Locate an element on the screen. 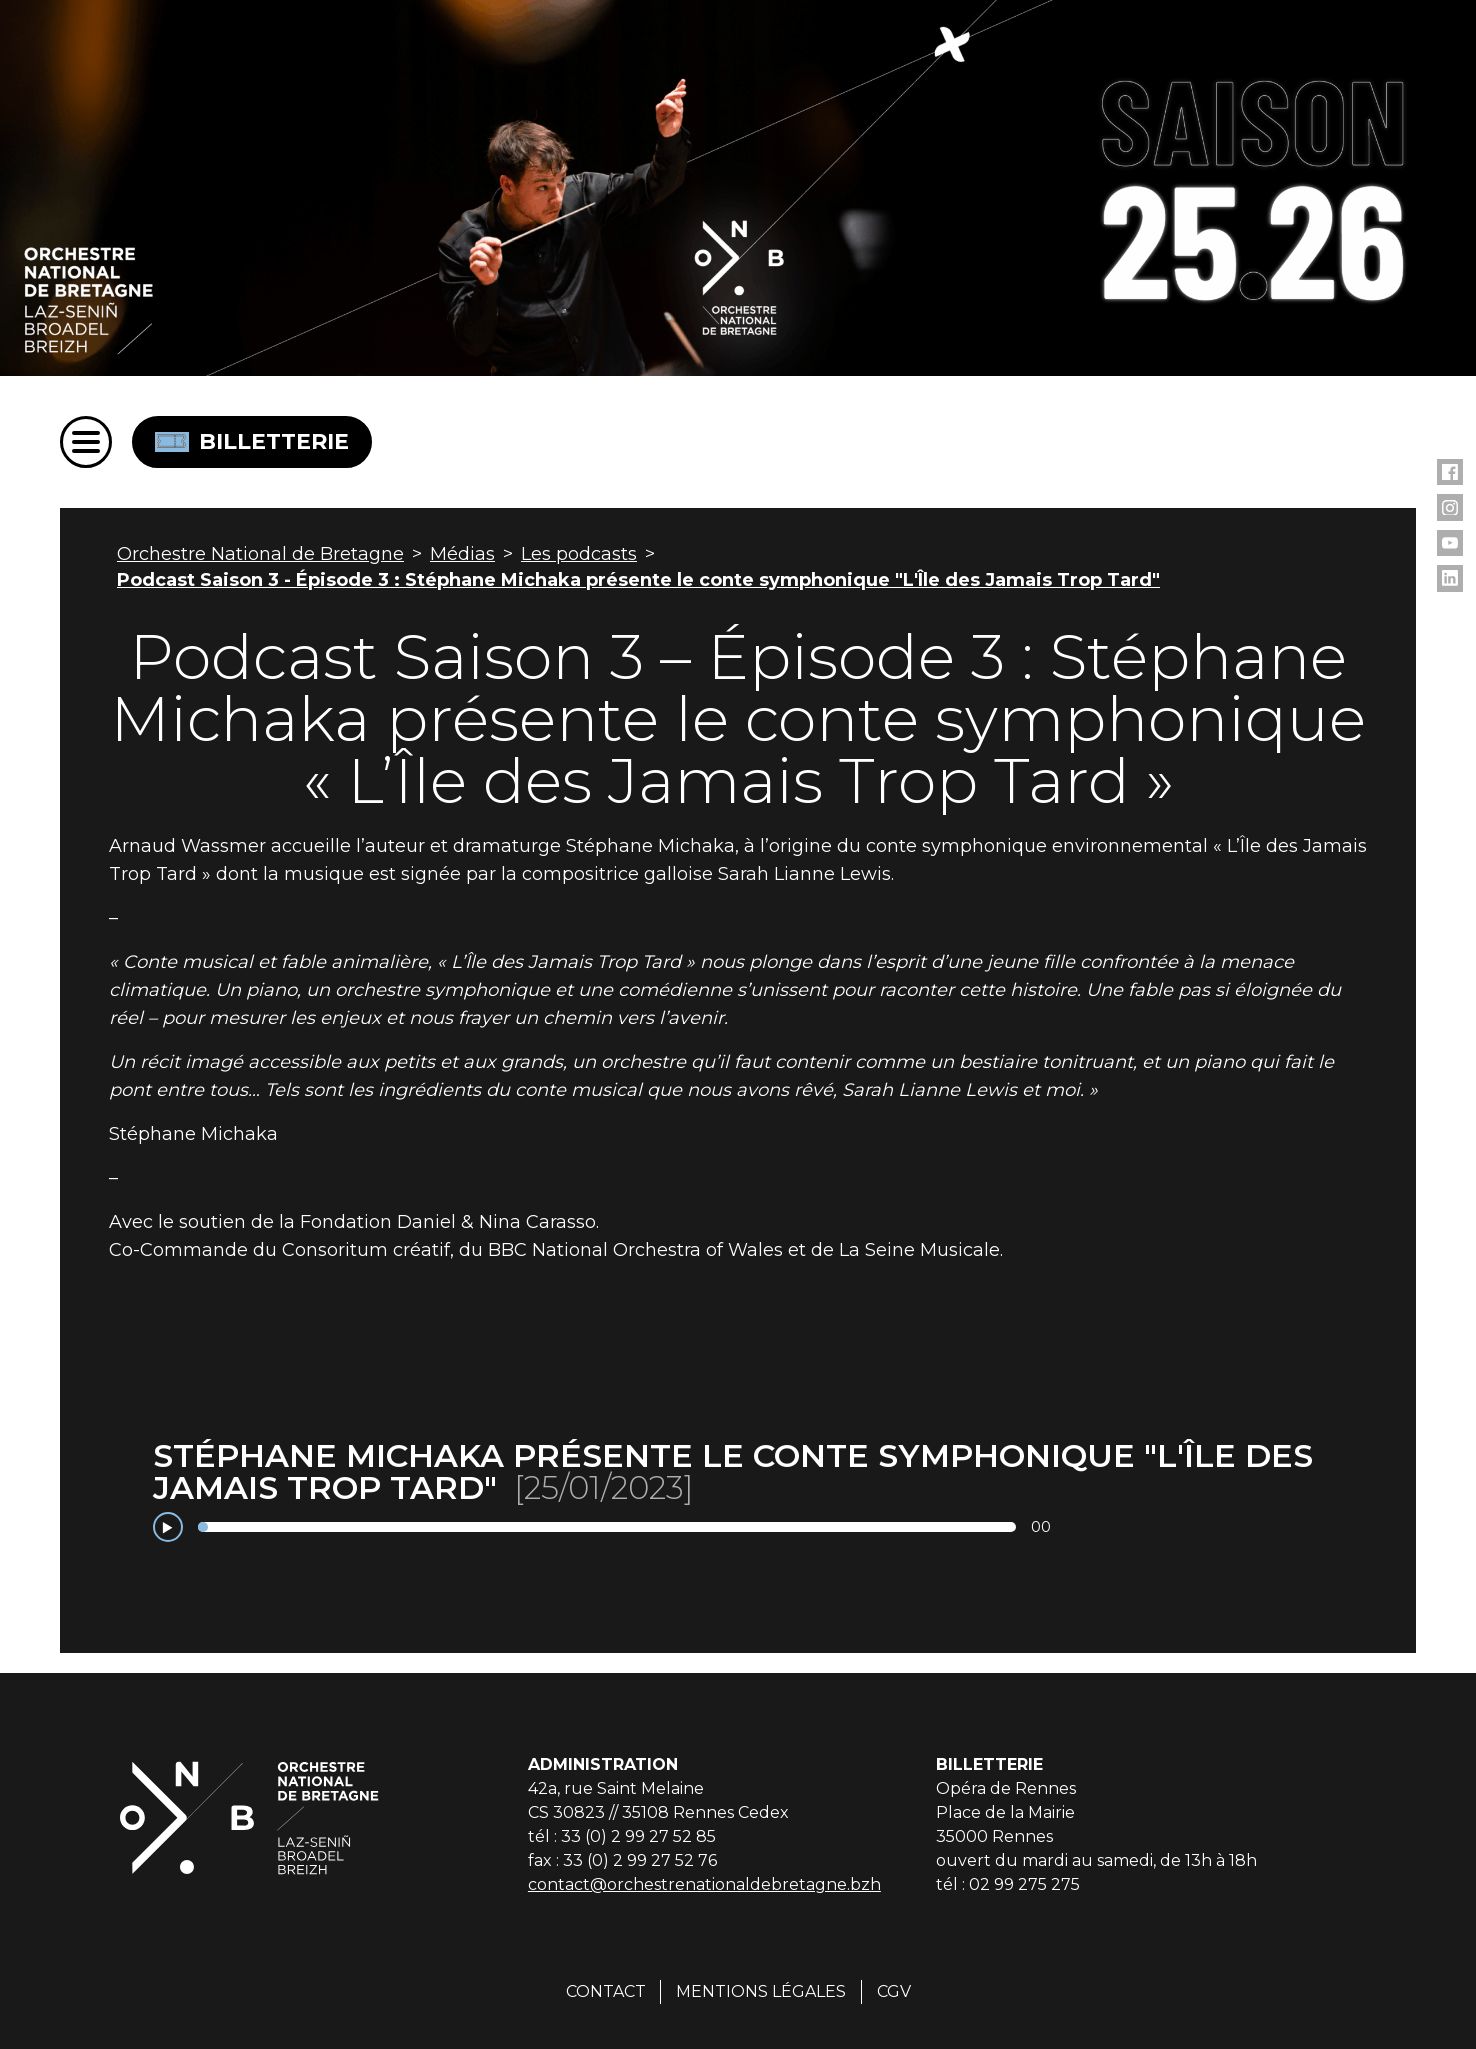 This screenshot has height=2049, width=1476. Orchestre National de Bretagne is located at coordinates (260, 554).